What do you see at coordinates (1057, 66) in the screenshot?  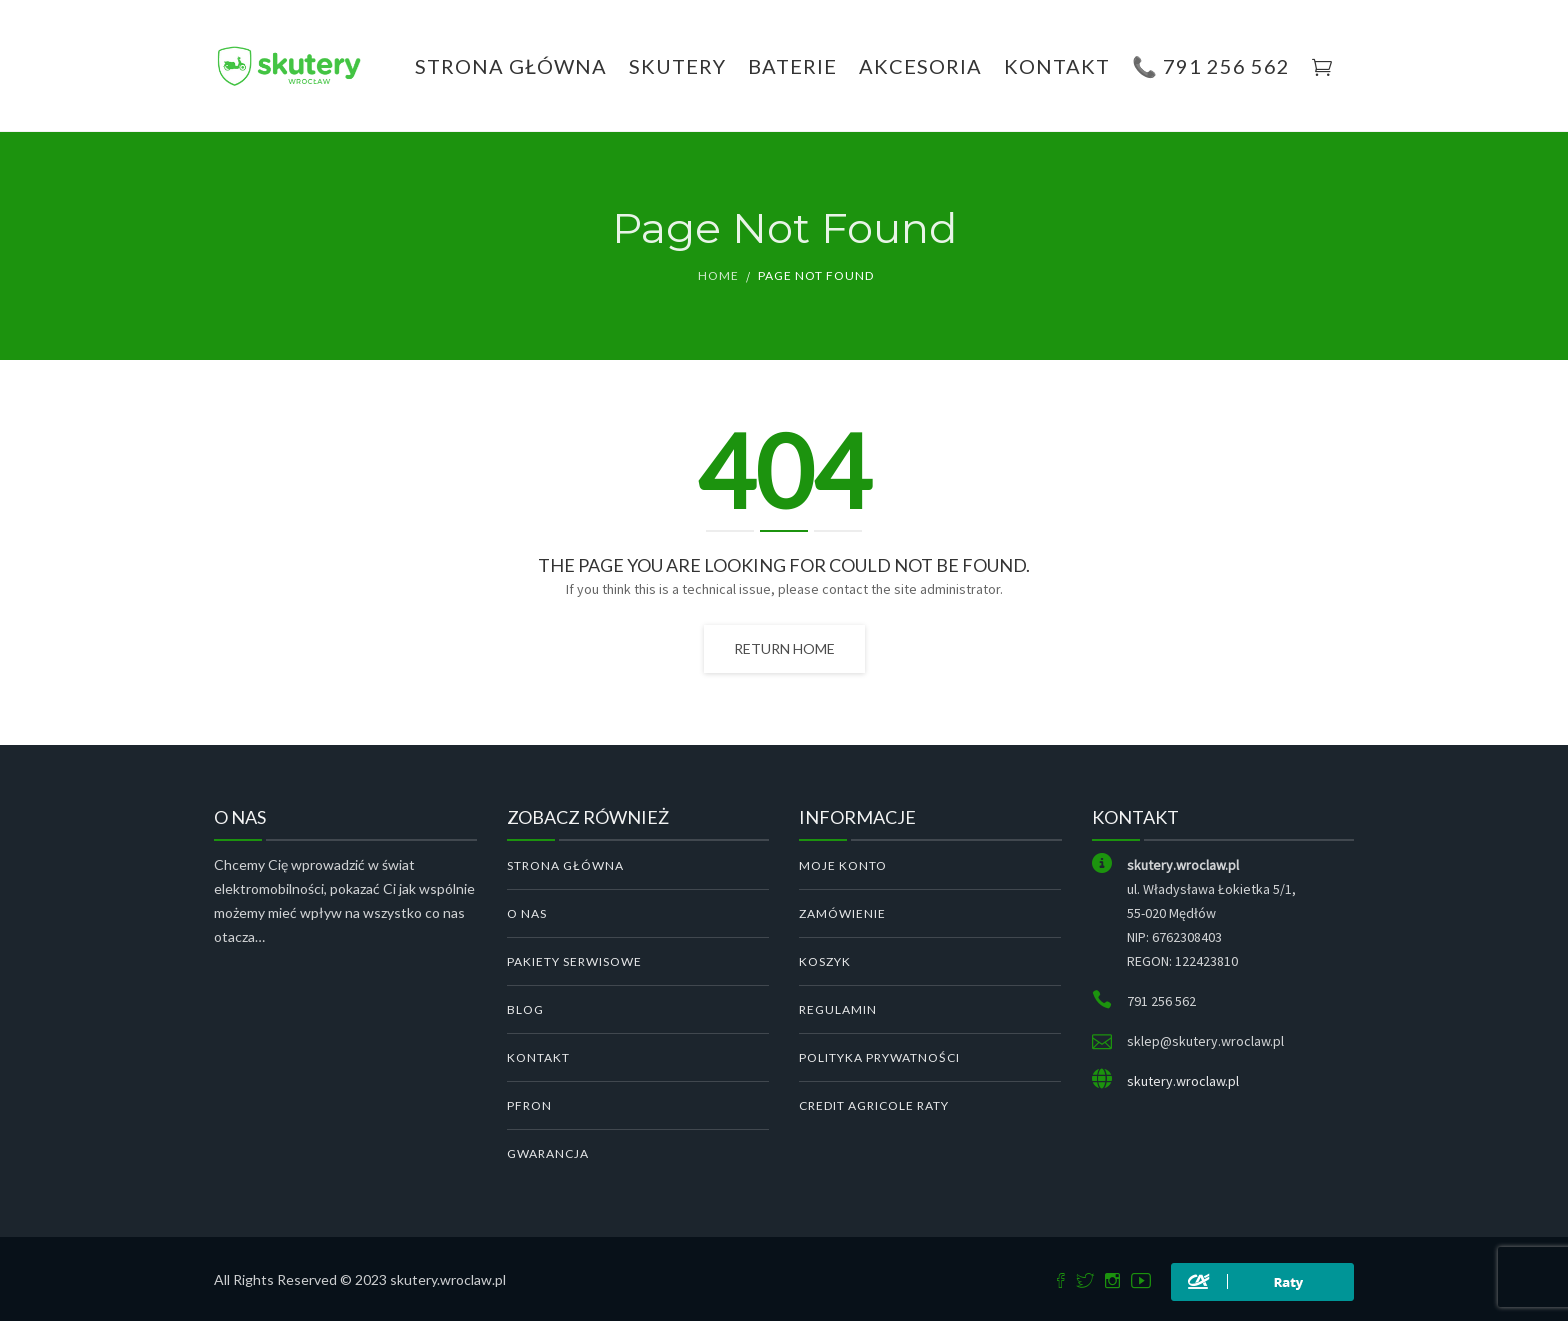 I see `KONTAKT` at bounding box center [1057, 66].